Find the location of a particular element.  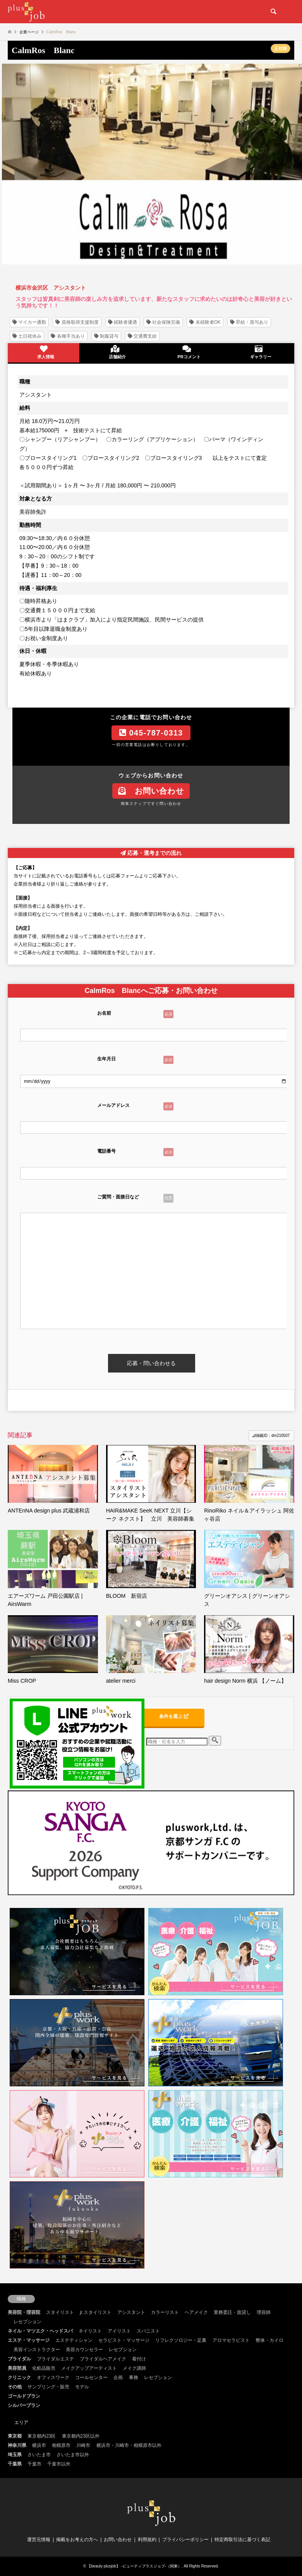

モデル is located at coordinates (82, 2387).